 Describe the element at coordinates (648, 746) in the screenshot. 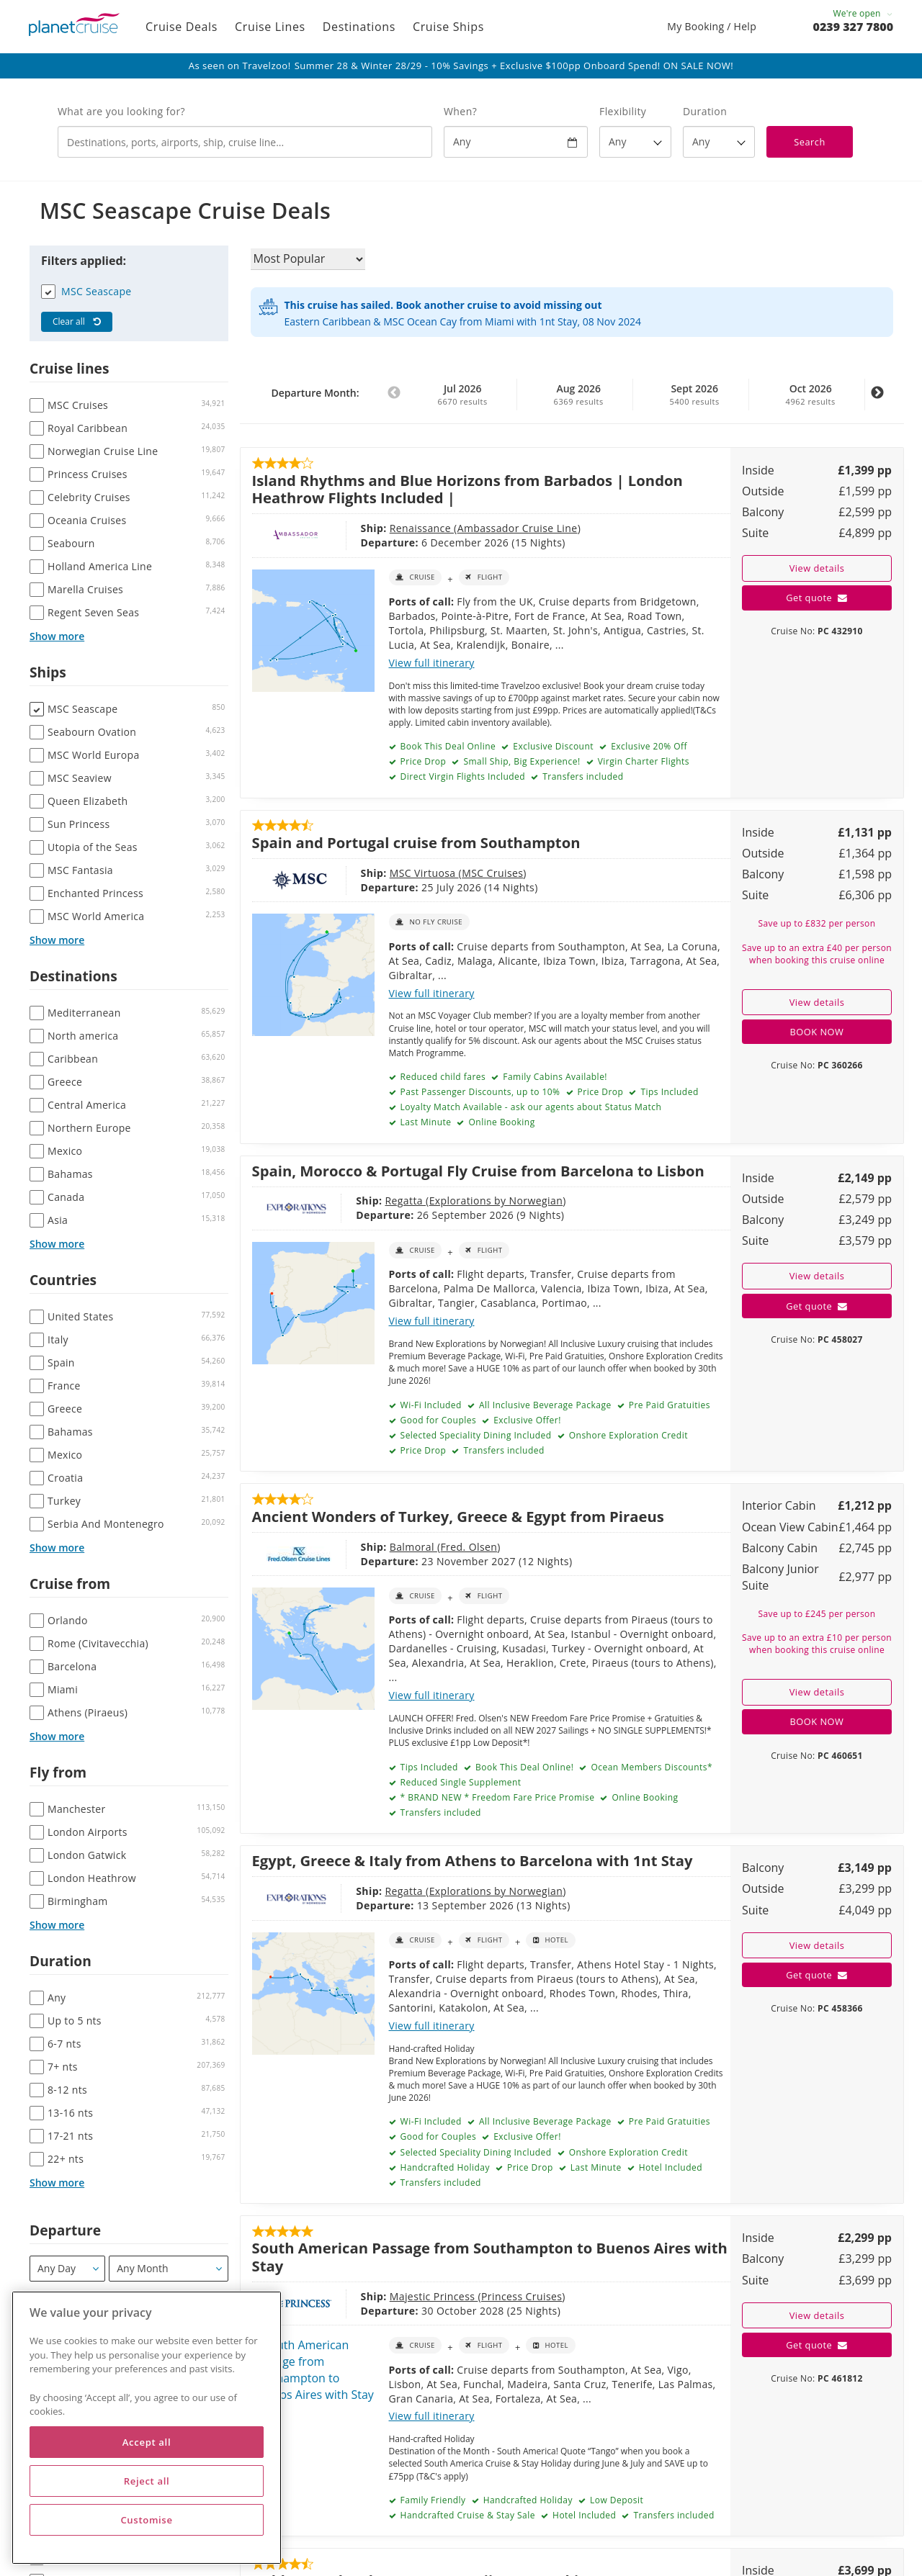

I see `Exclusive 20% Off` at that location.